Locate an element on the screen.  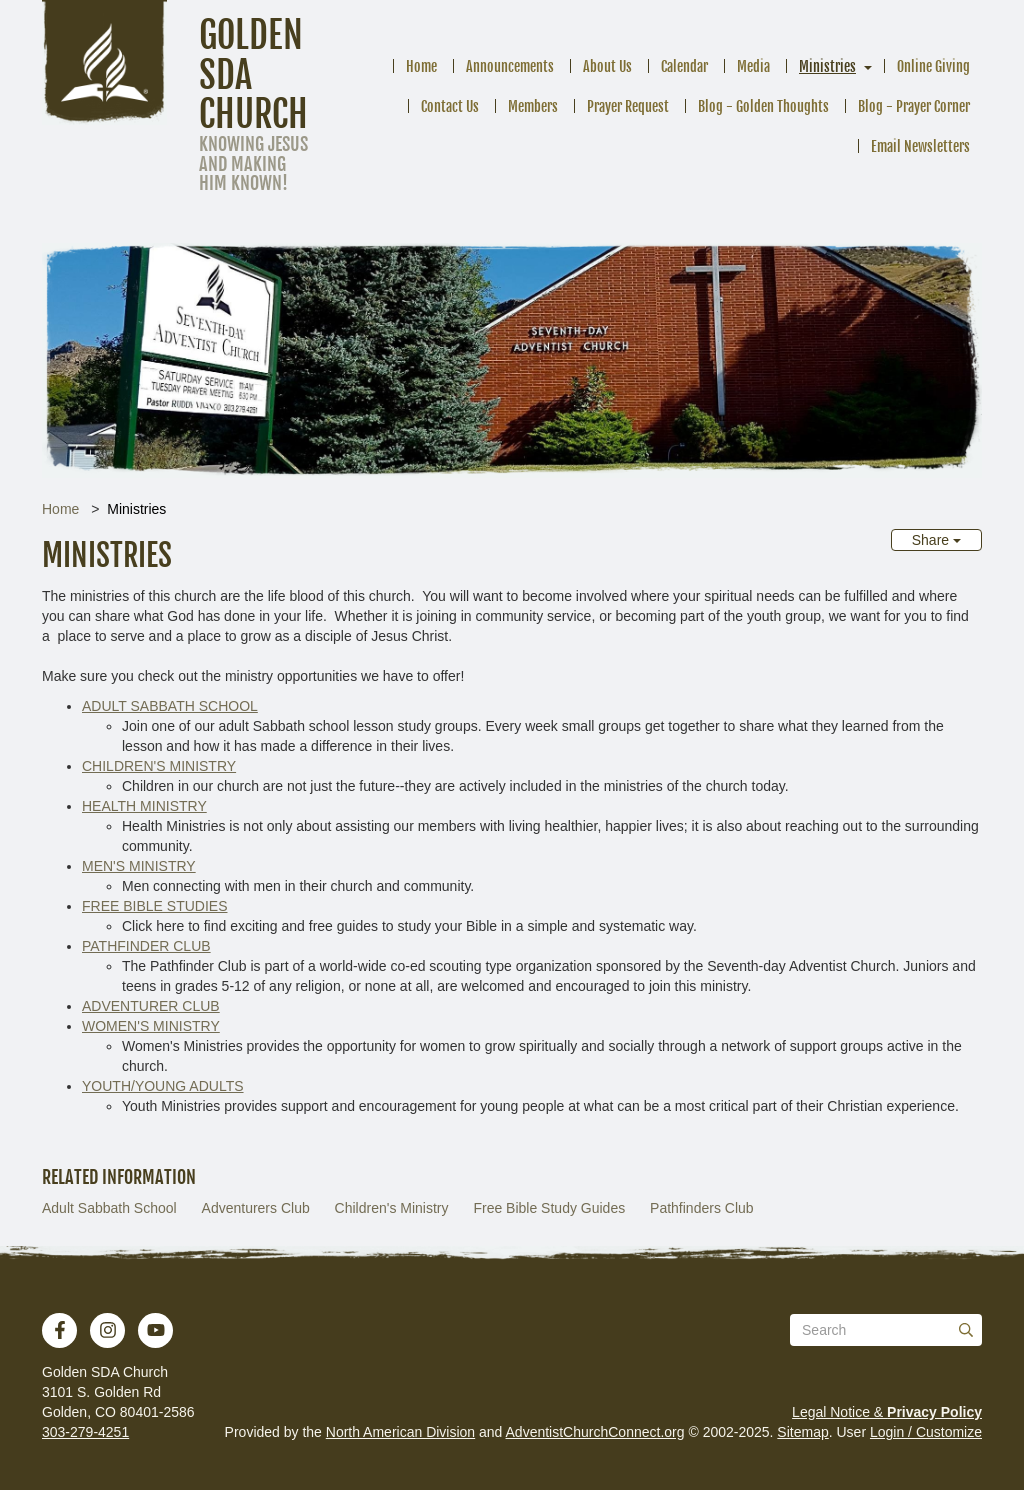
[Facebook] is located at coordinates (60, 1330).